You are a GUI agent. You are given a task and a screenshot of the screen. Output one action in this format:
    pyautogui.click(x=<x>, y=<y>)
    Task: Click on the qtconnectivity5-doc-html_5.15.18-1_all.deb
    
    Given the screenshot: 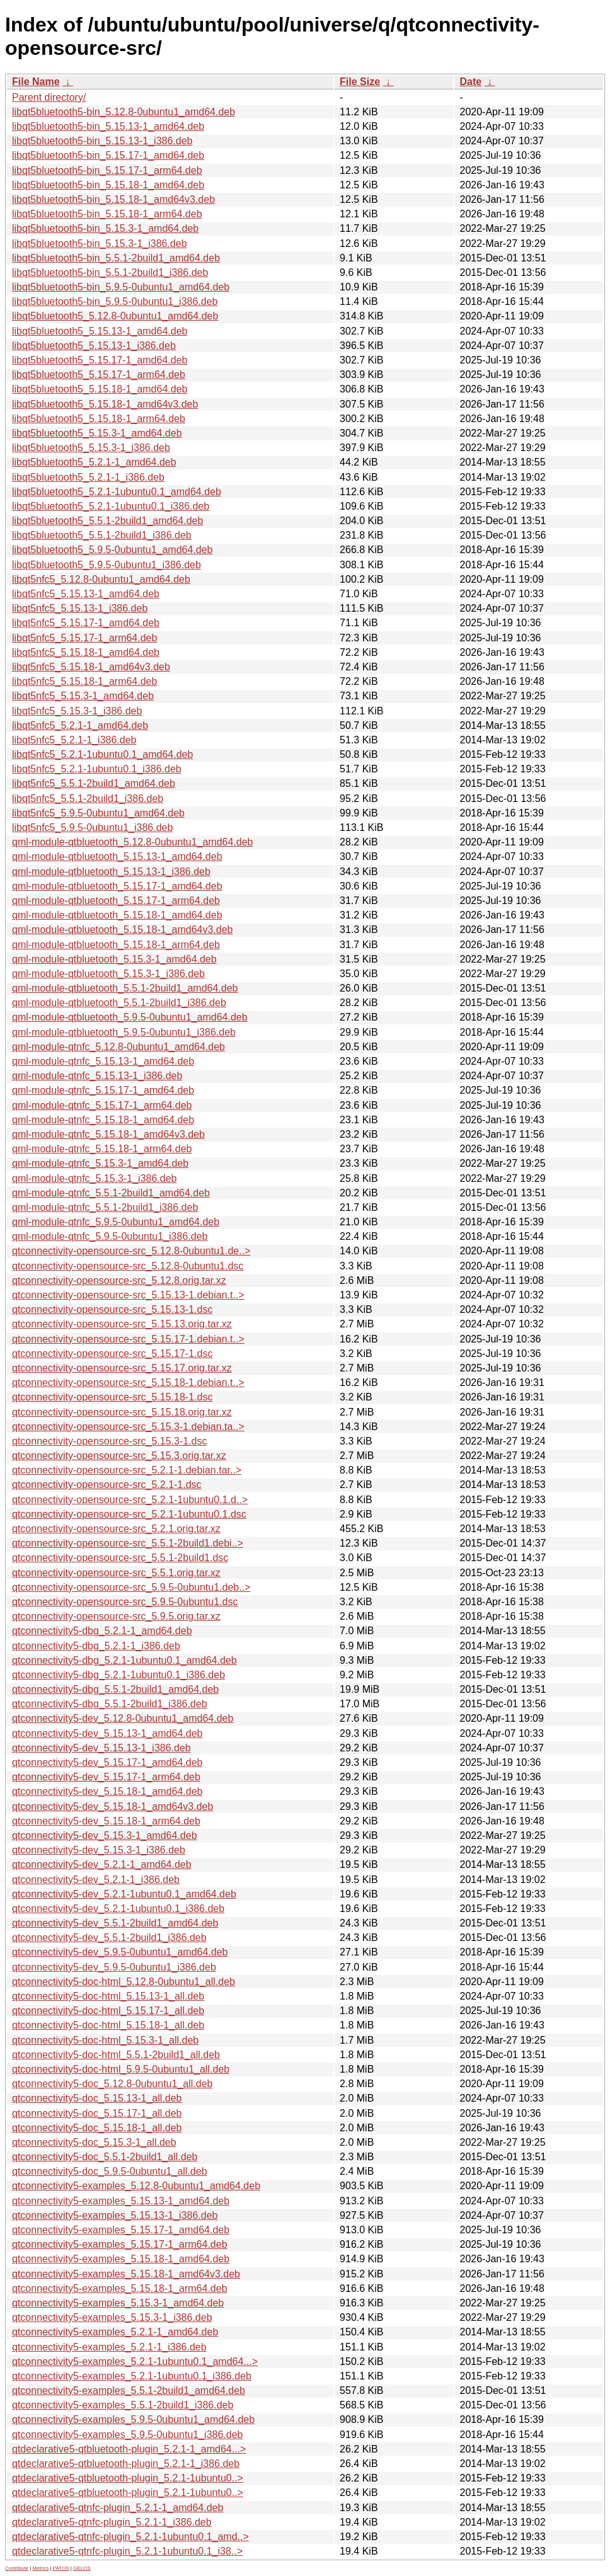 What is the action you would take?
    pyautogui.click(x=108, y=2025)
    